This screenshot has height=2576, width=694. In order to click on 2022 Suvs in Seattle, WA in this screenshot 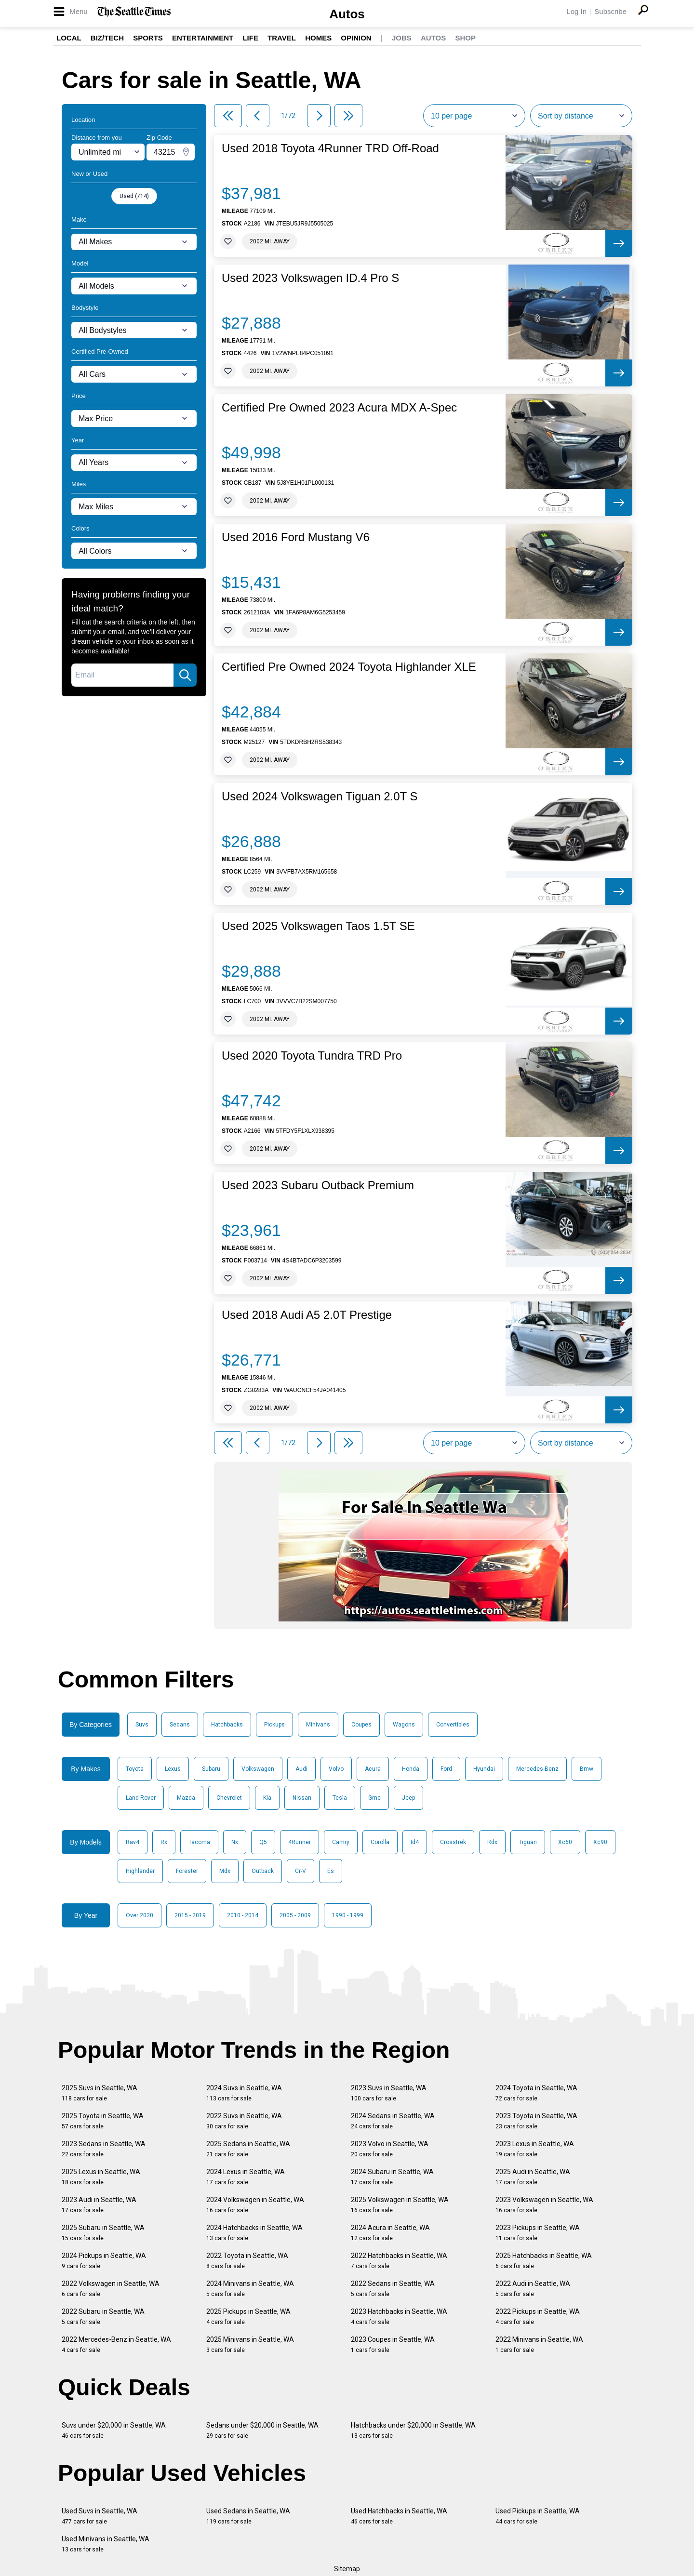, I will do `click(244, 2121)`.